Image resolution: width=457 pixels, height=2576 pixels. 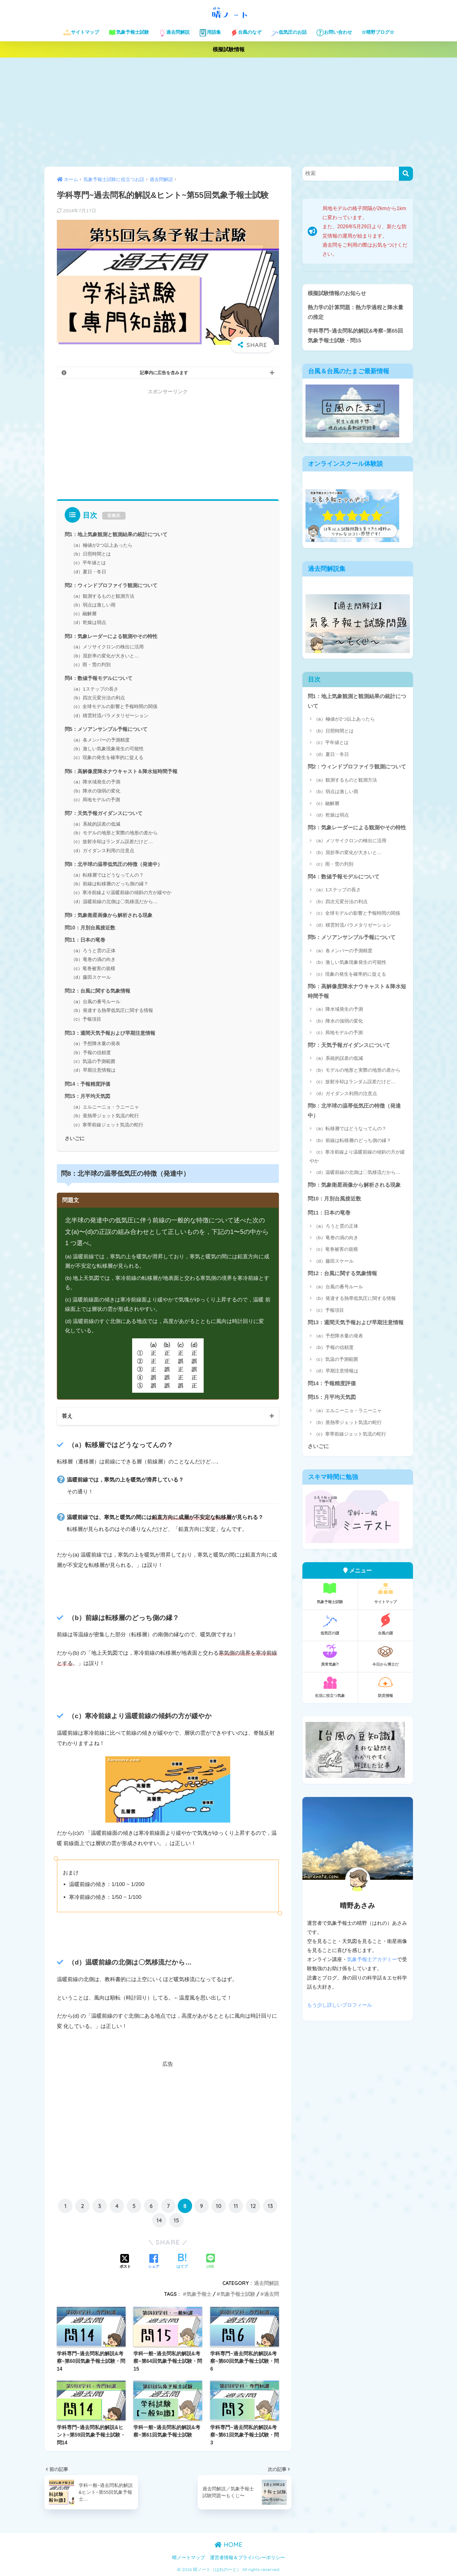 What do you see at coordinates (114, 832) in the screenshot?
I see `（b）モデルの地形と実際の地形の差から` at bounding box center [114, 832].